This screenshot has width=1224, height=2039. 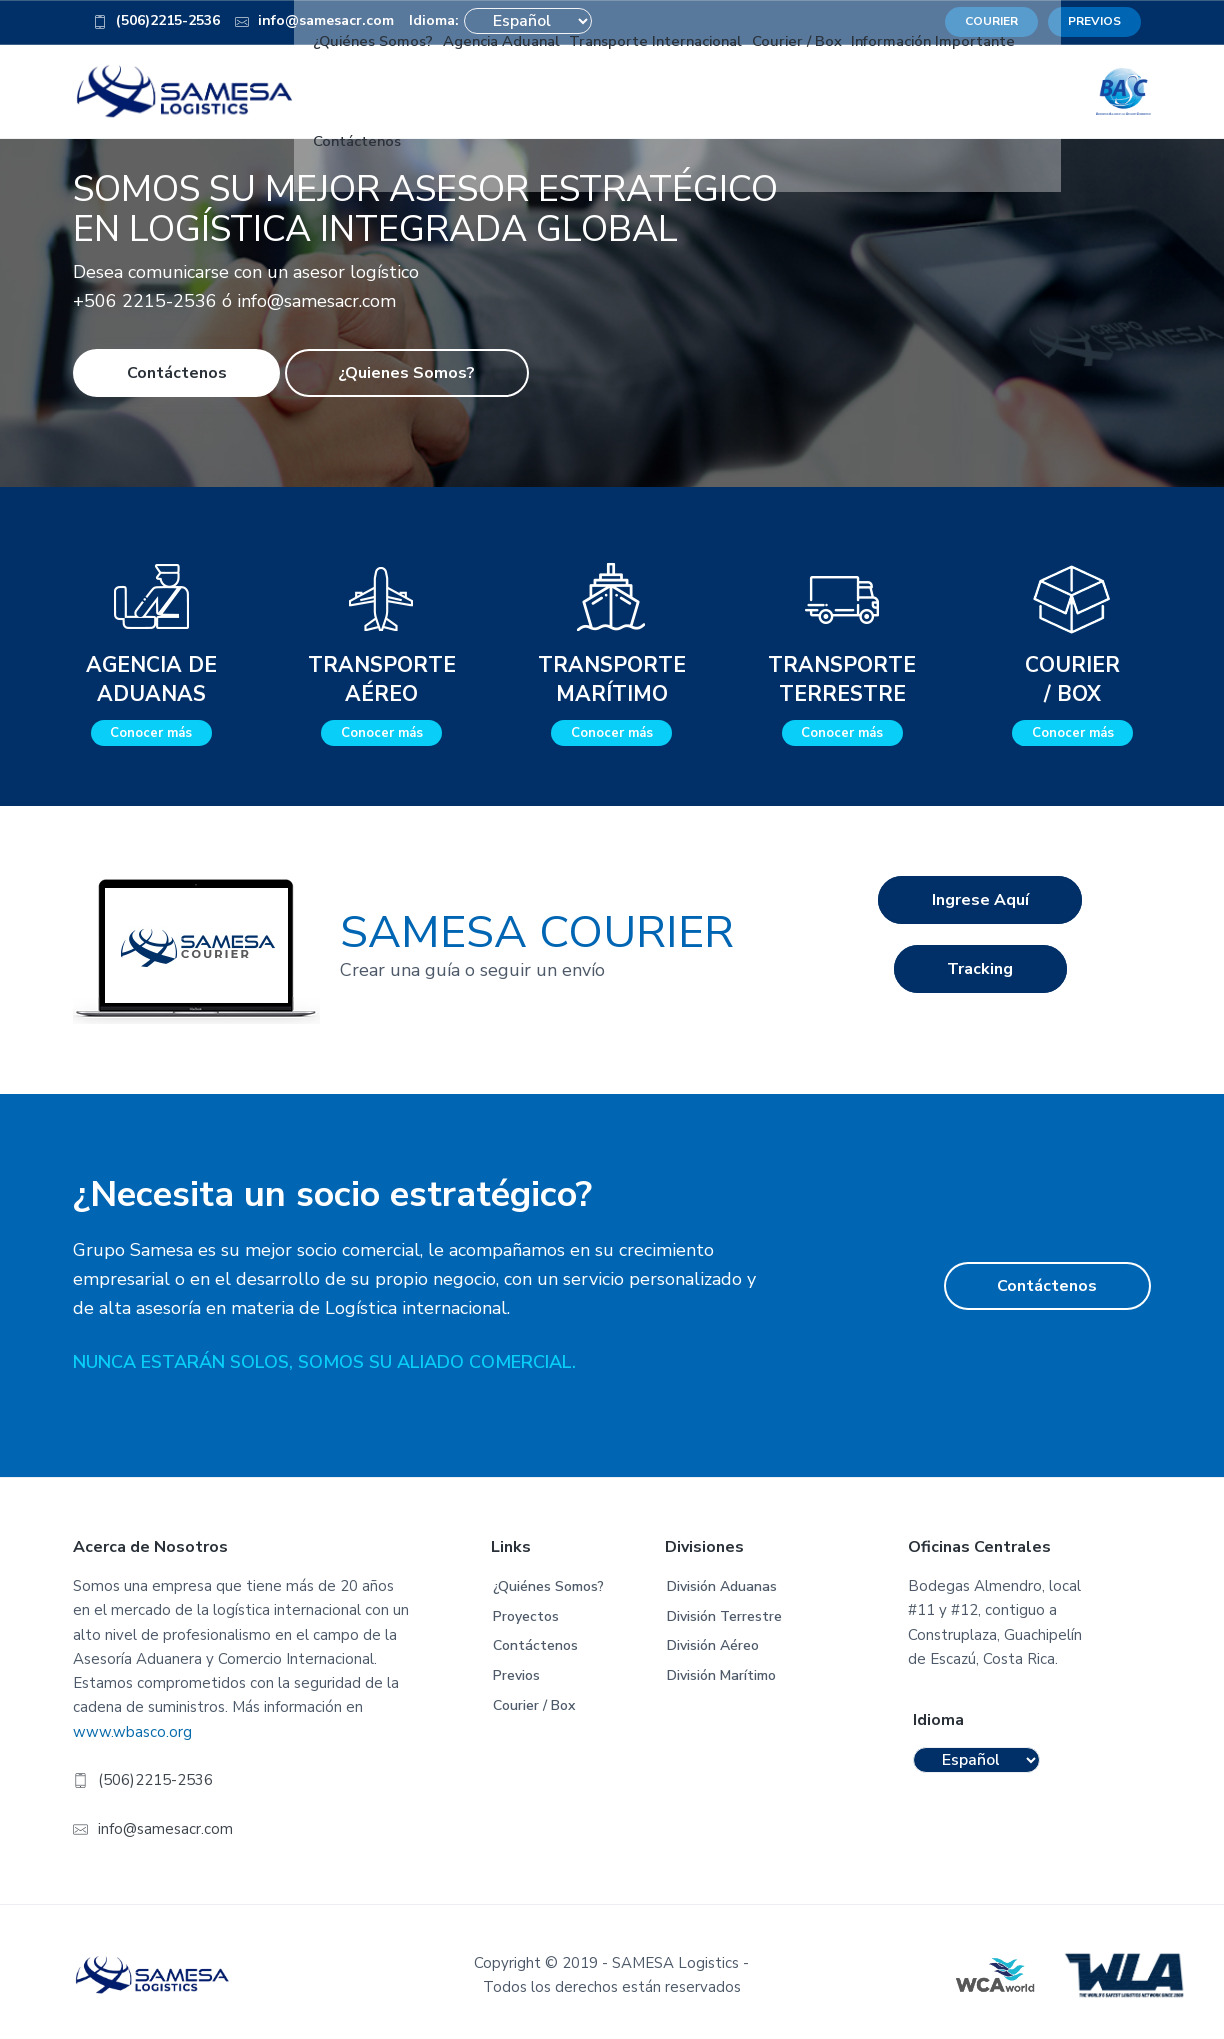 I want to click on Courier / Box, so click(x=534, y=1699).